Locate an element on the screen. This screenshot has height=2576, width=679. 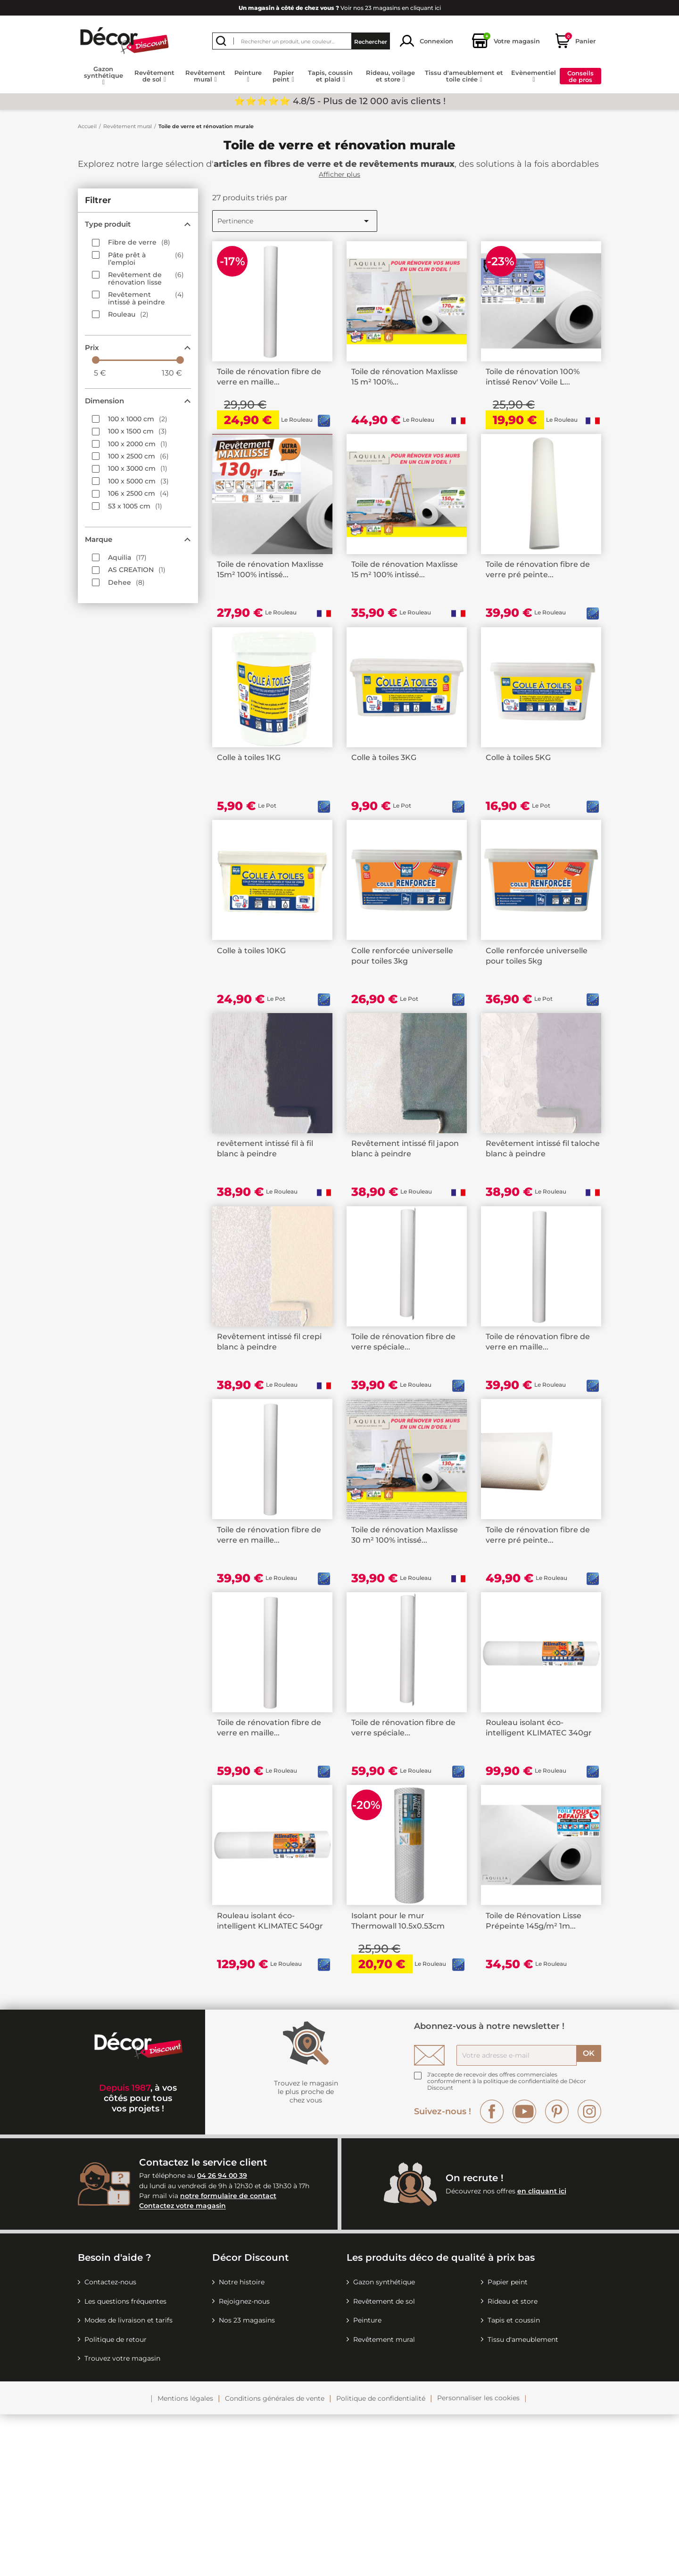
[Rechercher] is located at coordinates (301, 41).